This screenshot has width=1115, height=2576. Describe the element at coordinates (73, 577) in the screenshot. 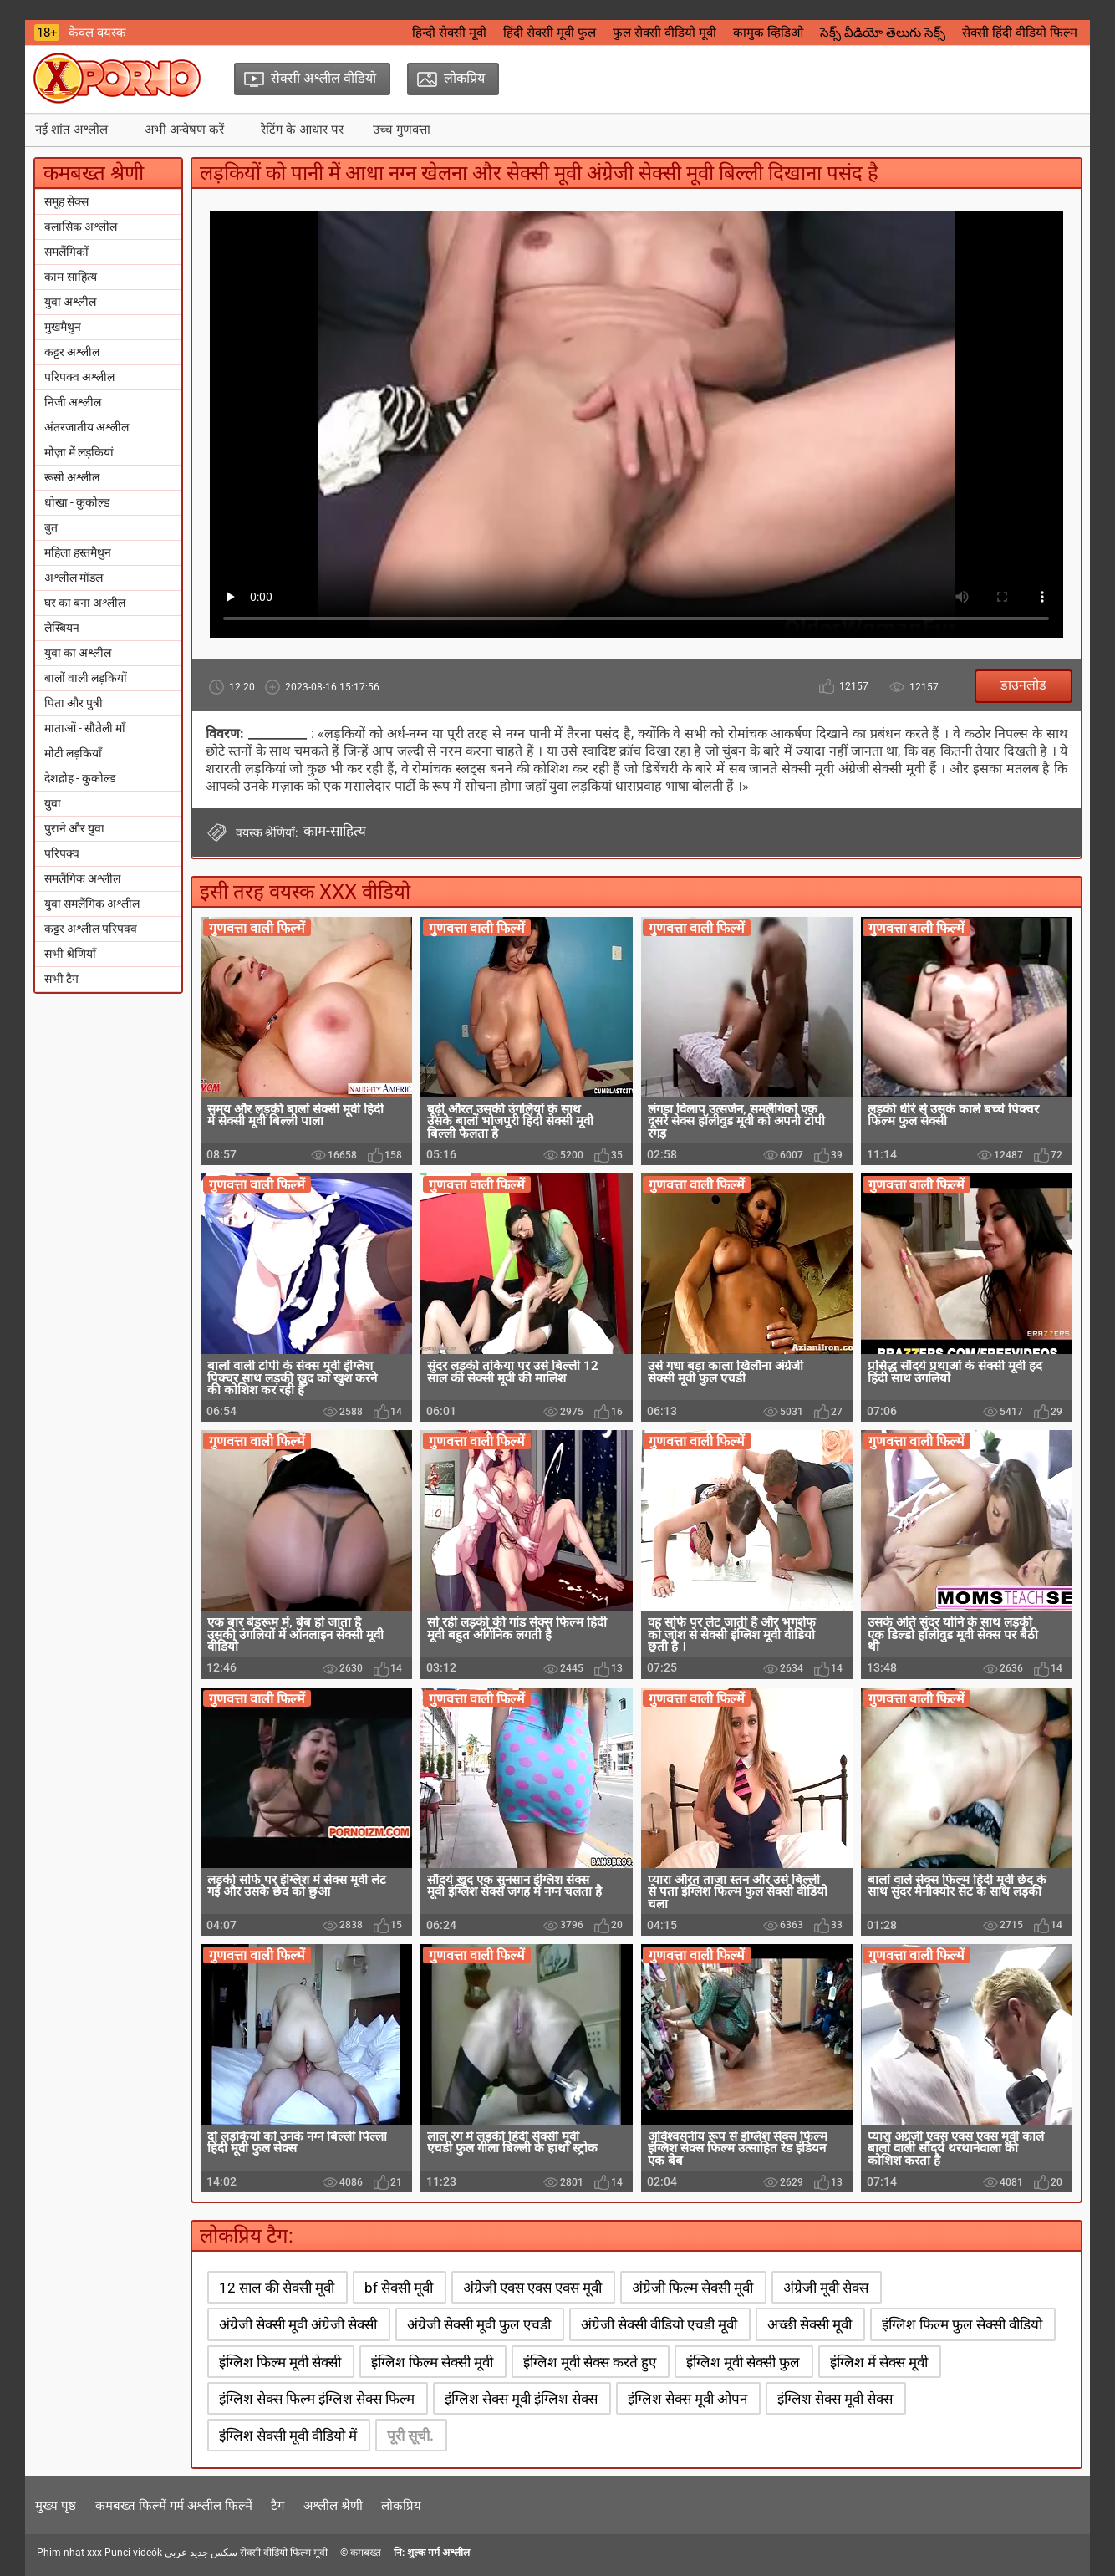

I see `अश्लील मॉडल` at that location.